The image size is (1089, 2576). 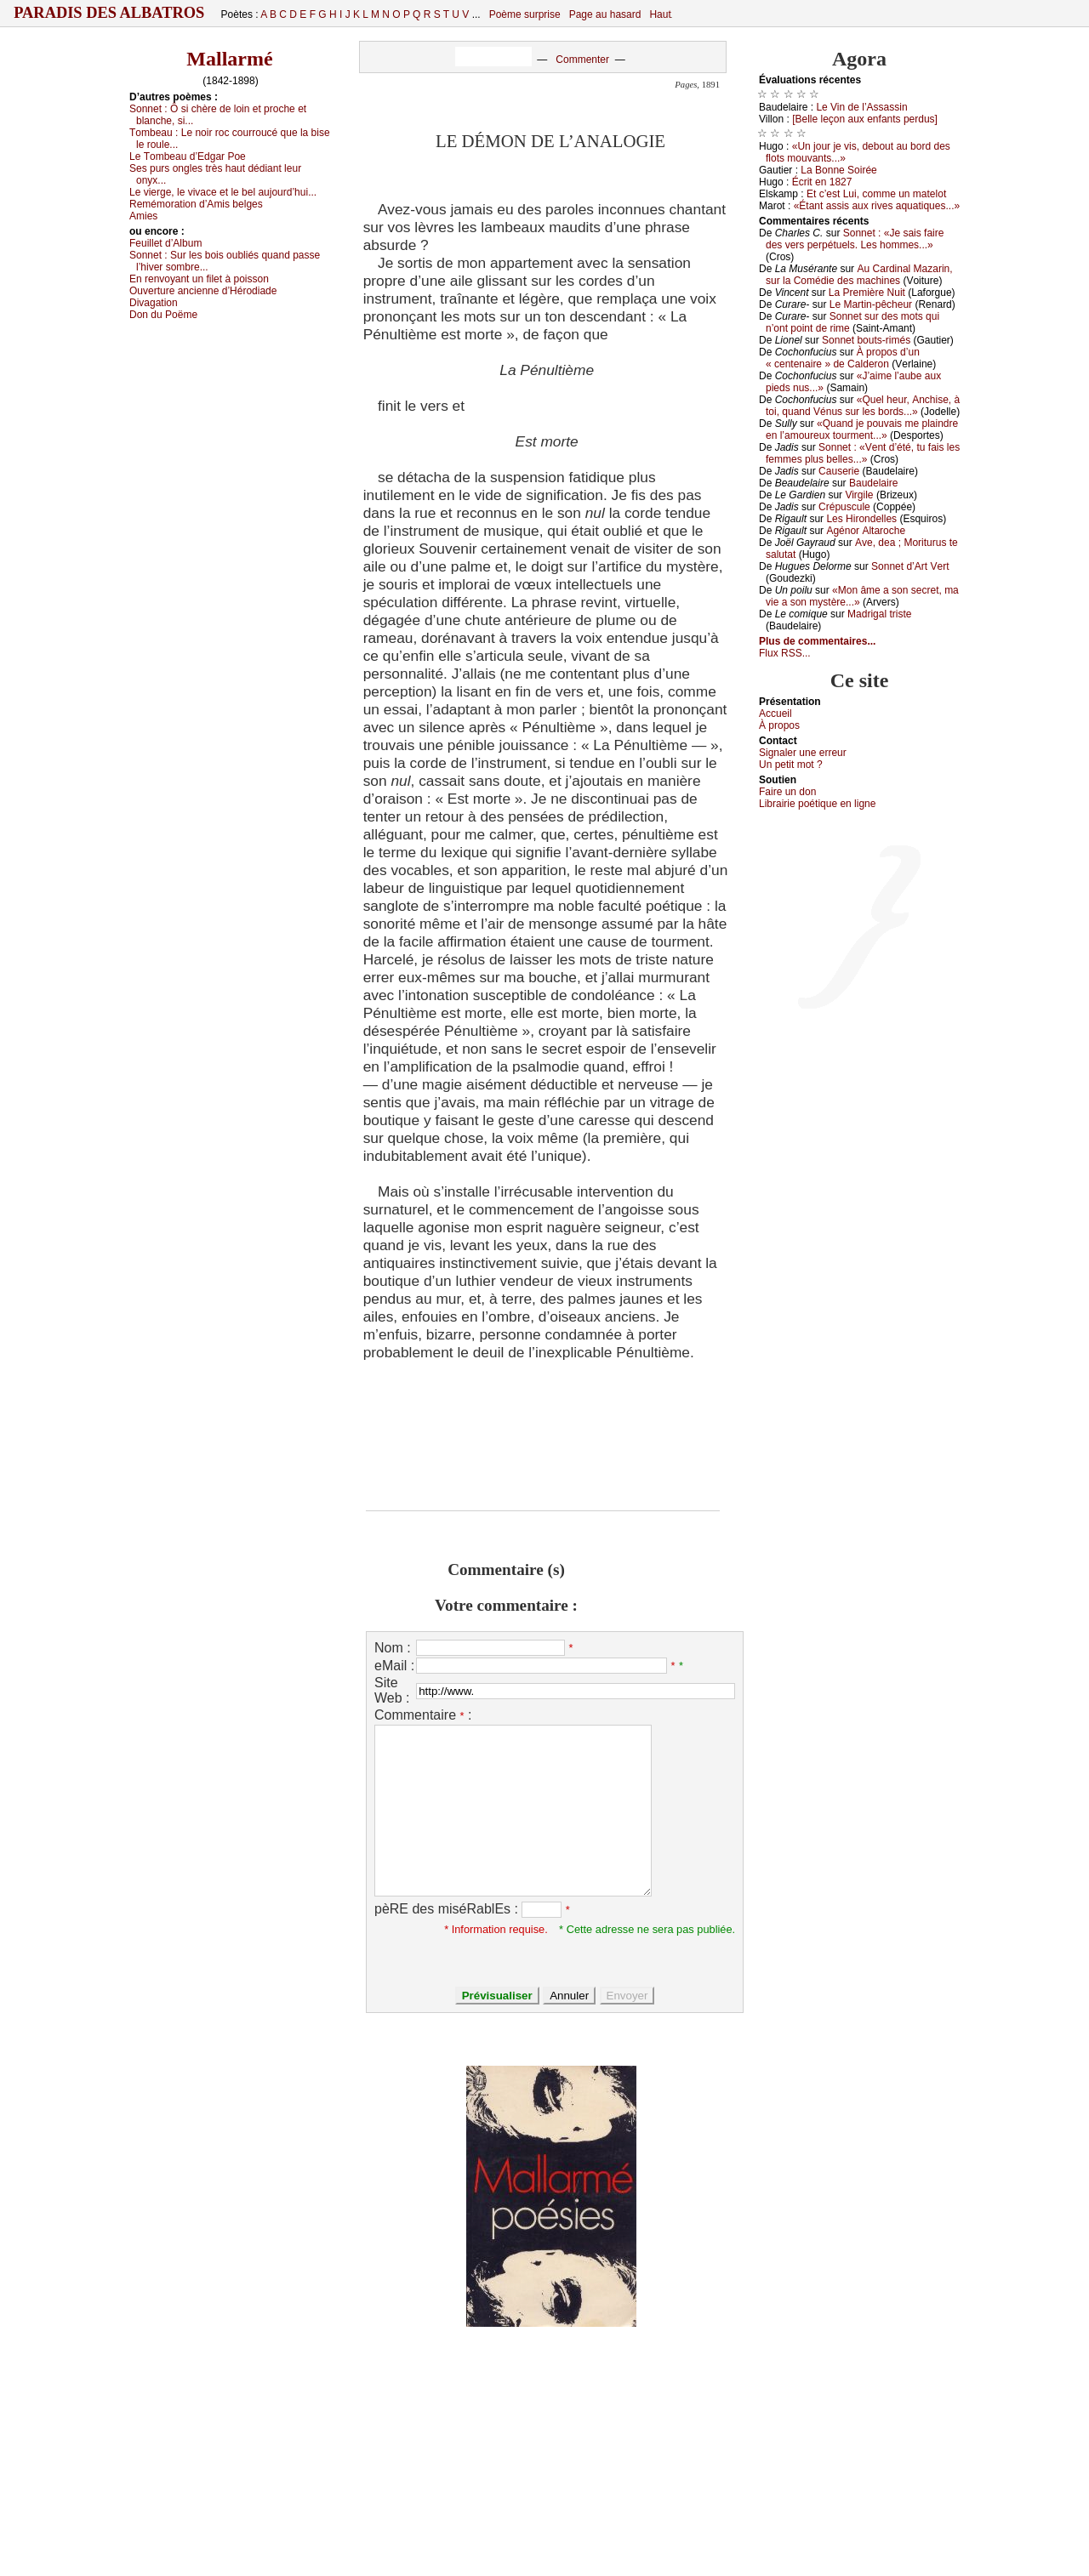 What do you see at coordinates (873, 483) in the screenshot?
I see `Βаudеlаirе` at bounding box center [873, 483].